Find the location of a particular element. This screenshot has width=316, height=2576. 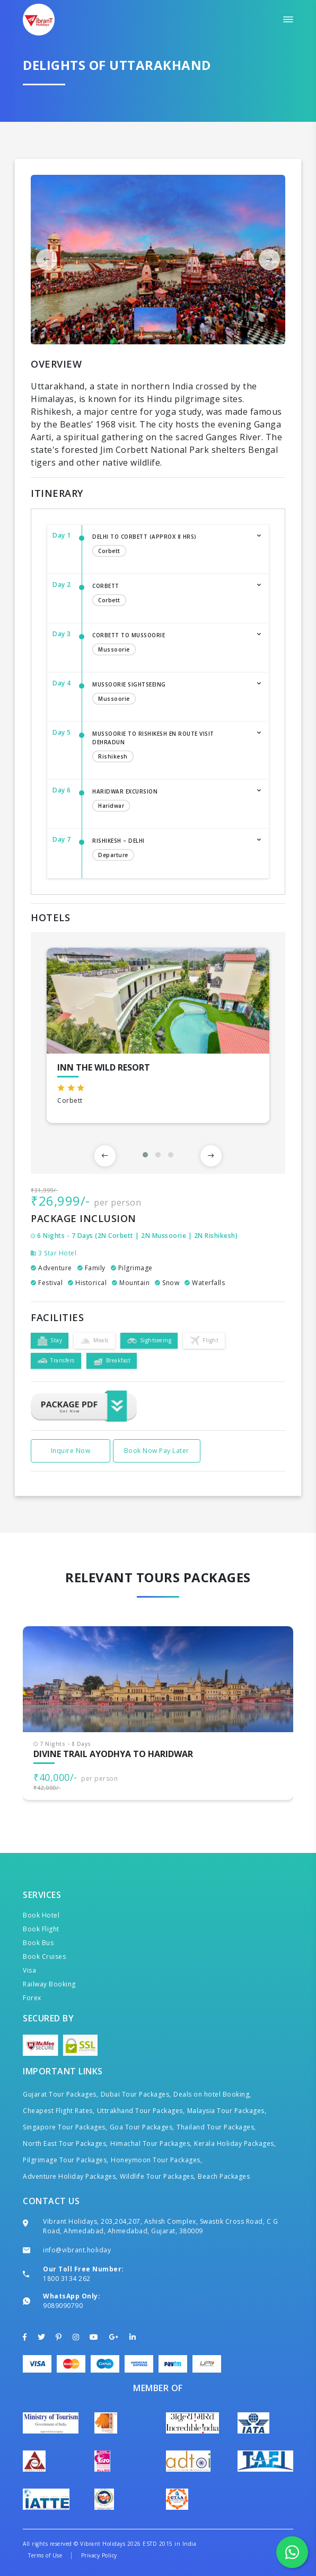

Railway Booking is located at coordinates (49, 1984).